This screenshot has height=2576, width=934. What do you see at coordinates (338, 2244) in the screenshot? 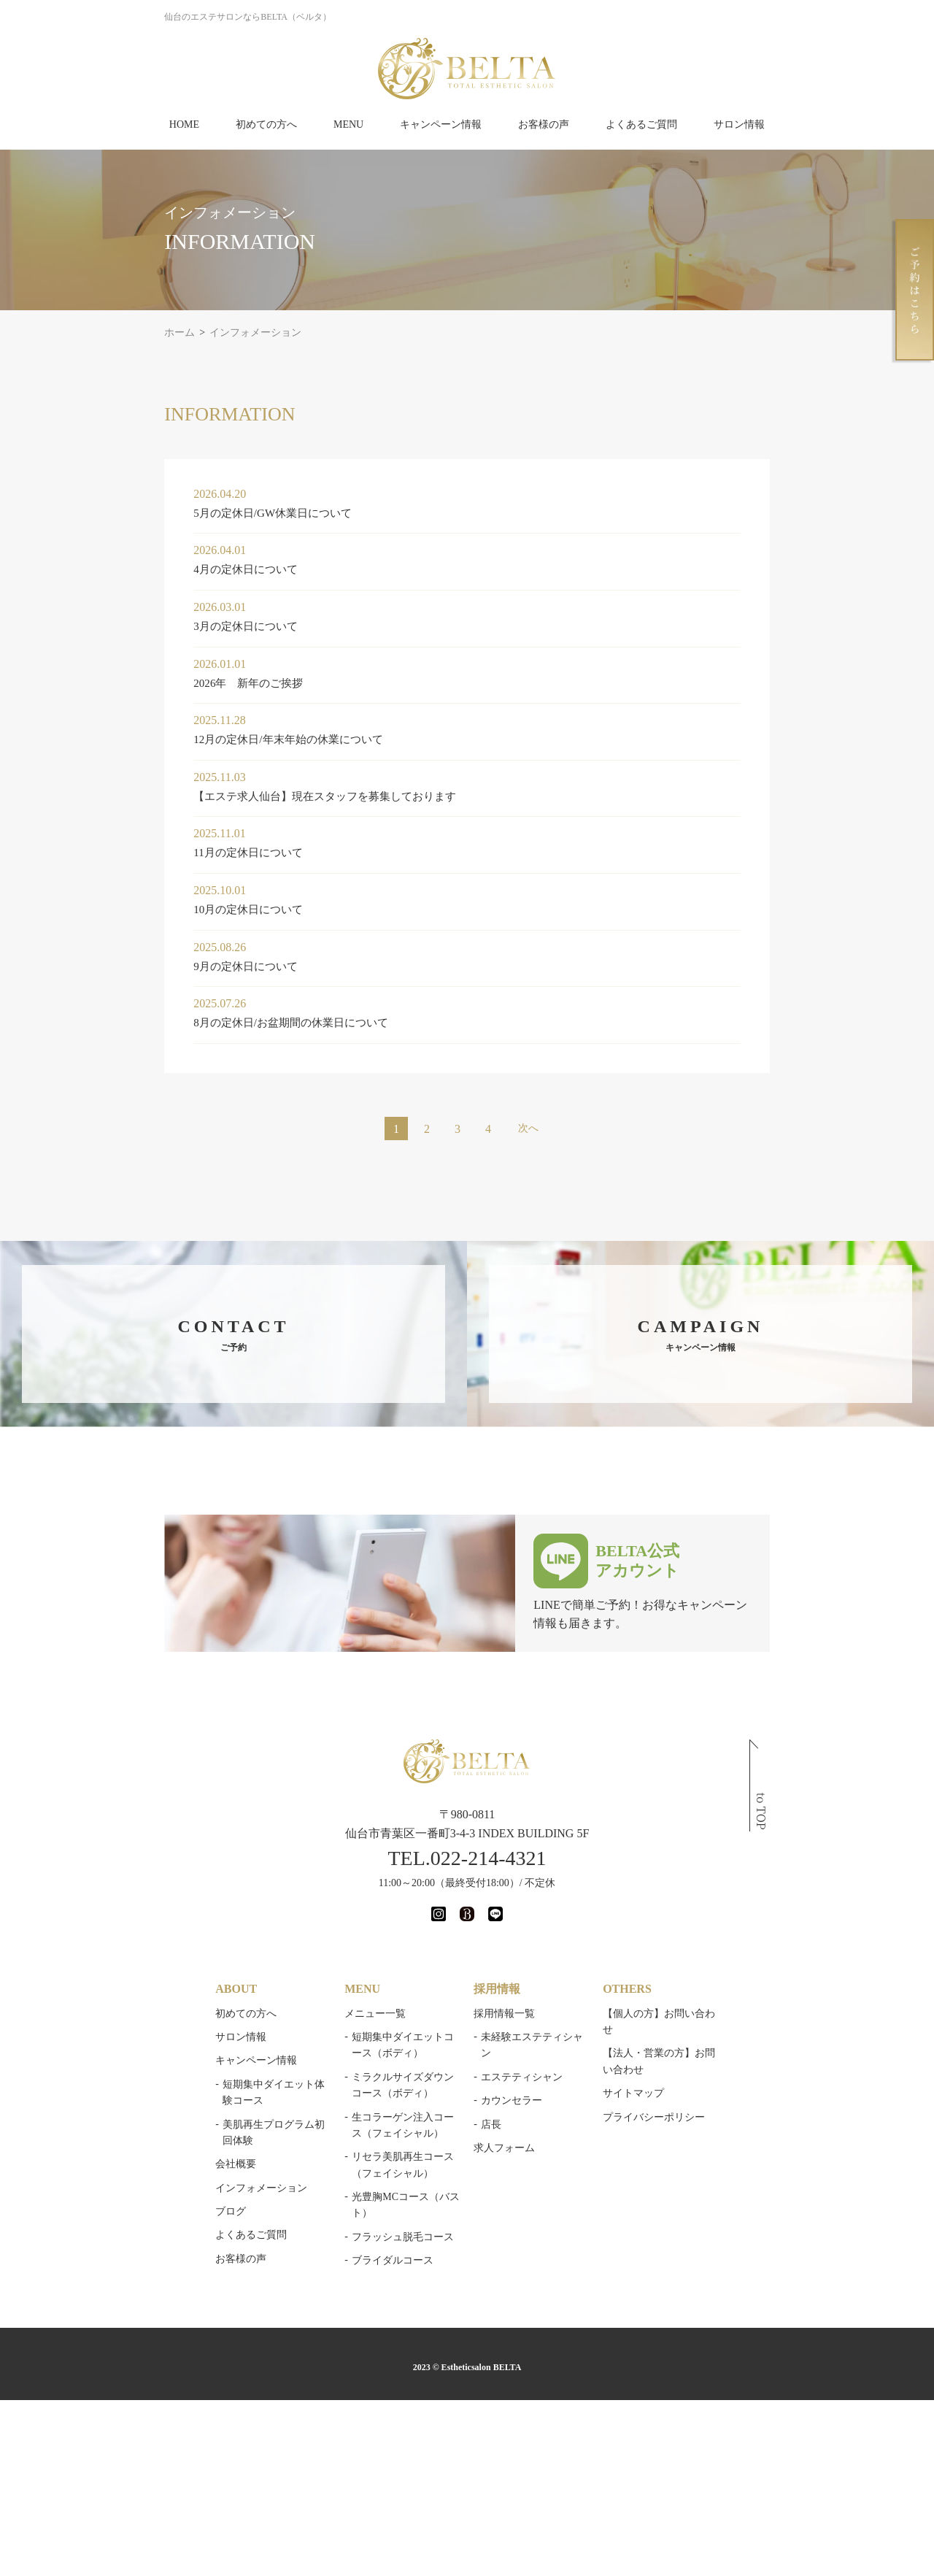
I see `ブライダルコース` at bounding box center [338, 2244].